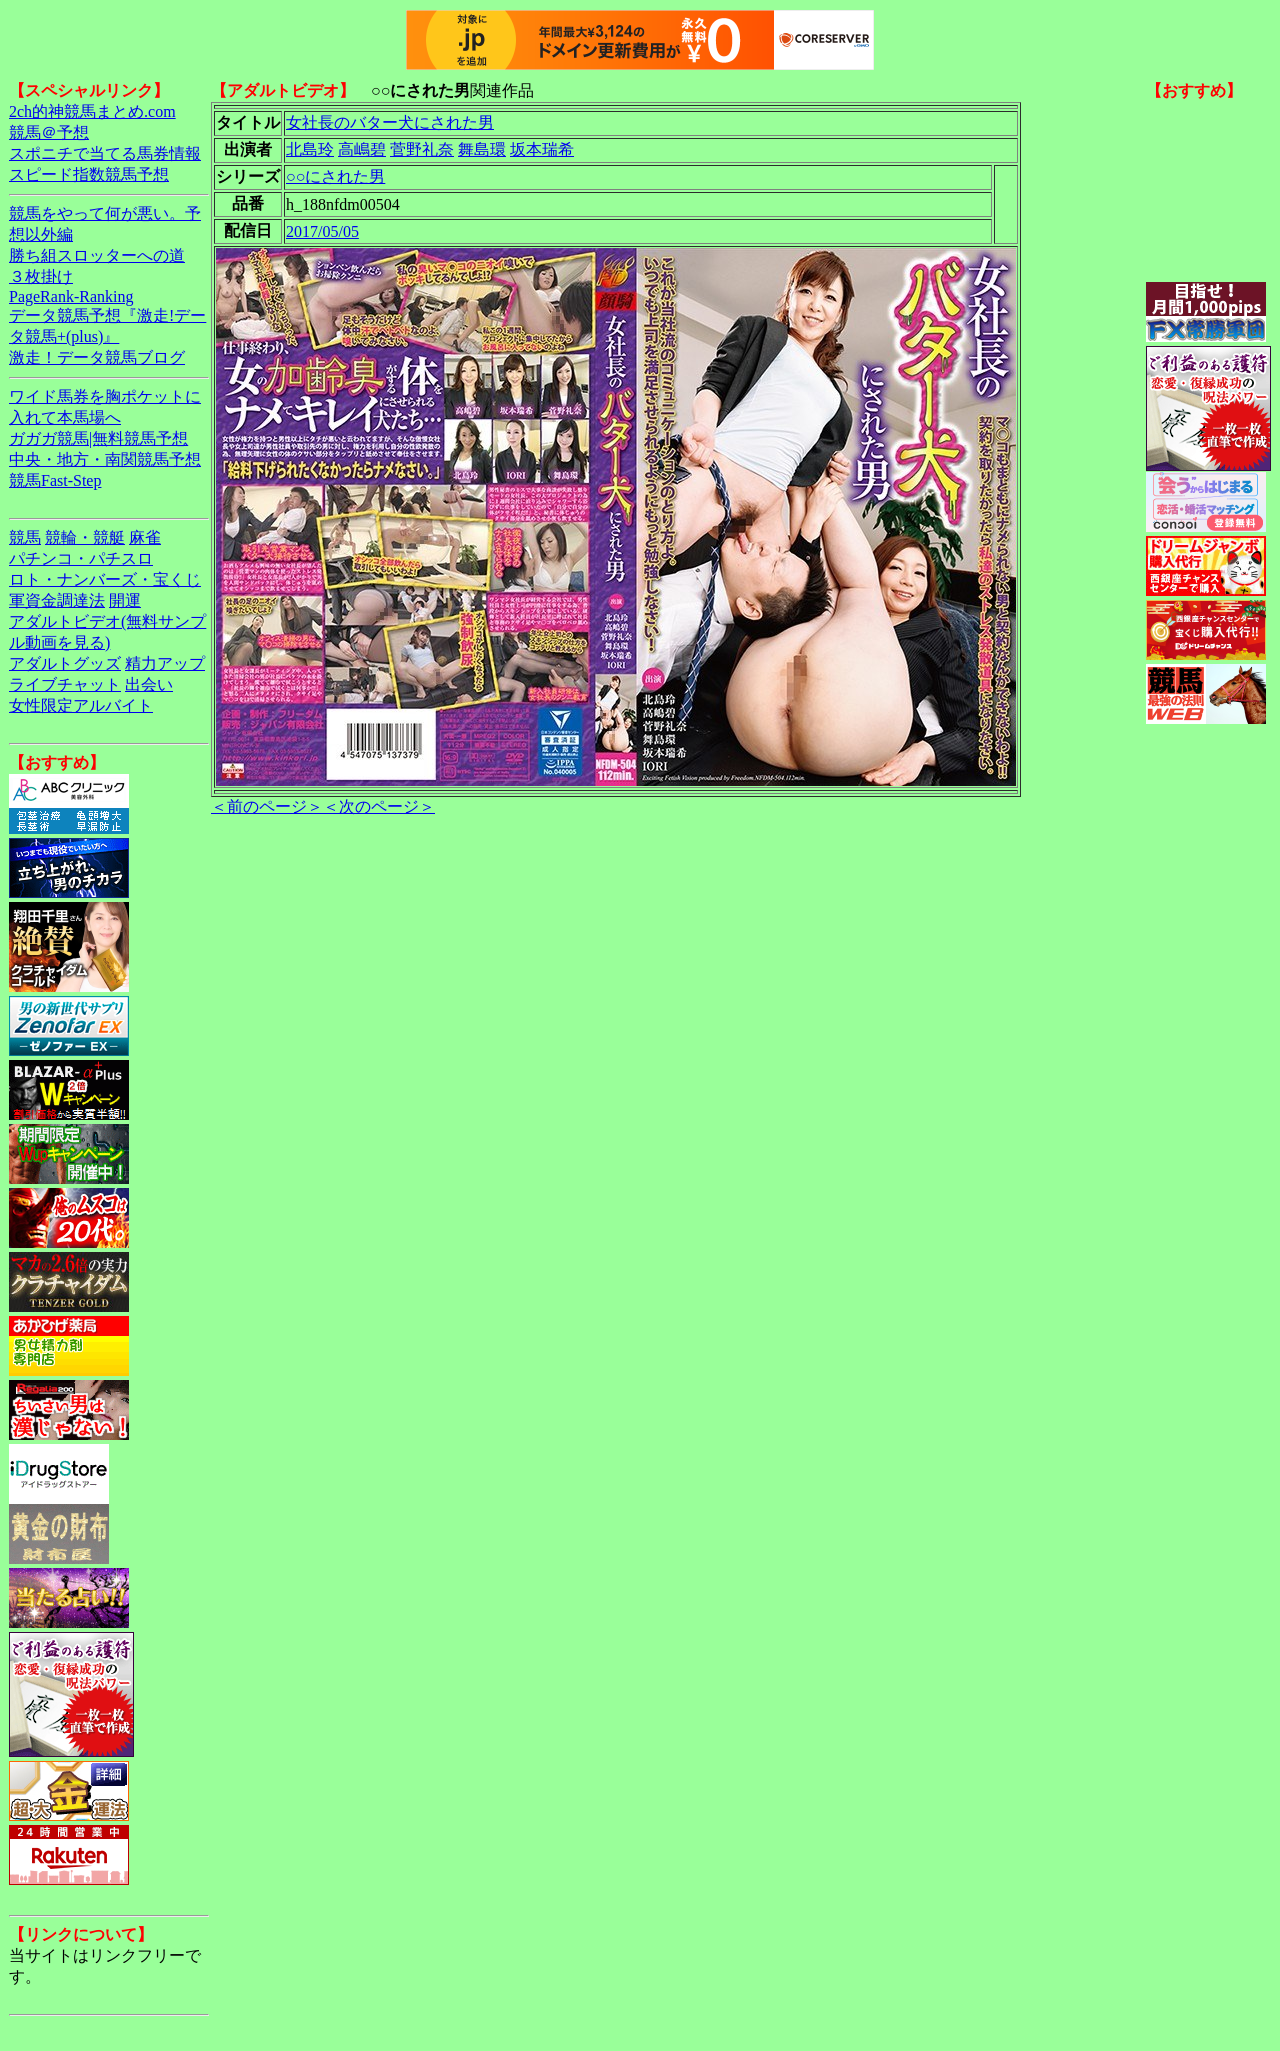 The width and height of the screenshot is (1280, 2051). Describe the element at coordinates (379, 806) in the screenshot. I see `＜次のページ＞` at that location.